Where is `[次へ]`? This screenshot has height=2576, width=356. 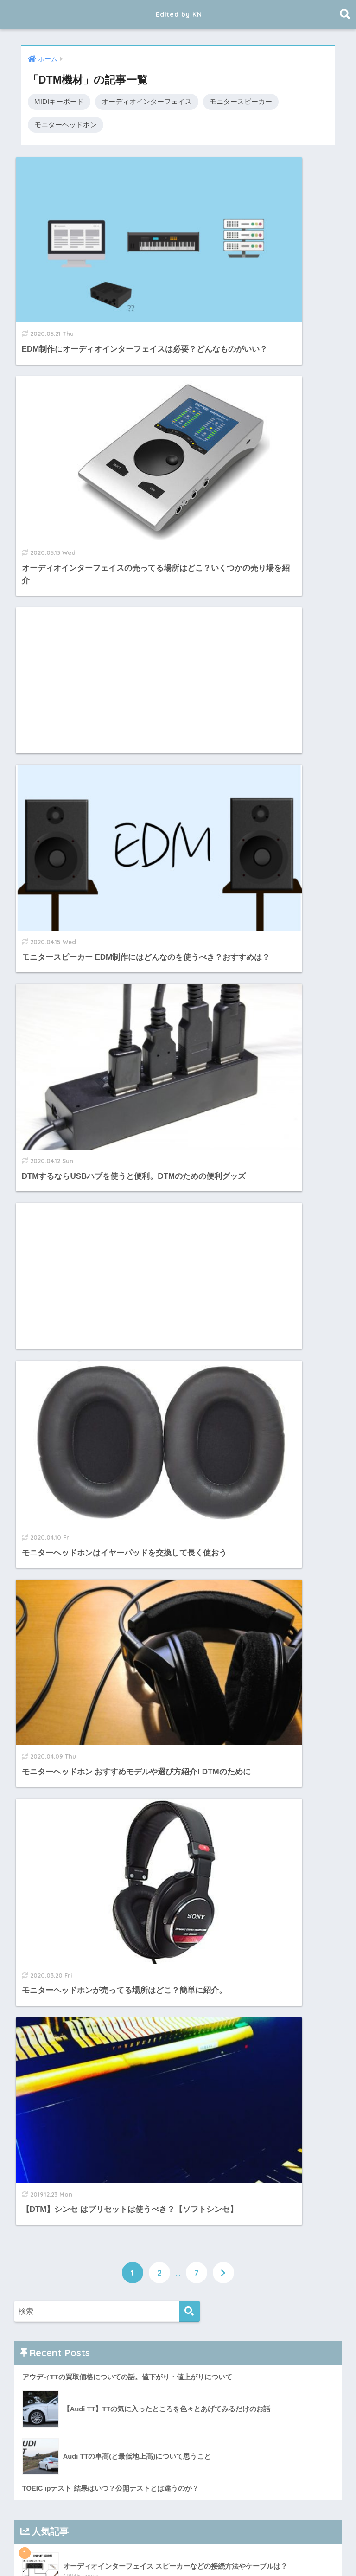 [次へ] is located at coordinates (223, 973).